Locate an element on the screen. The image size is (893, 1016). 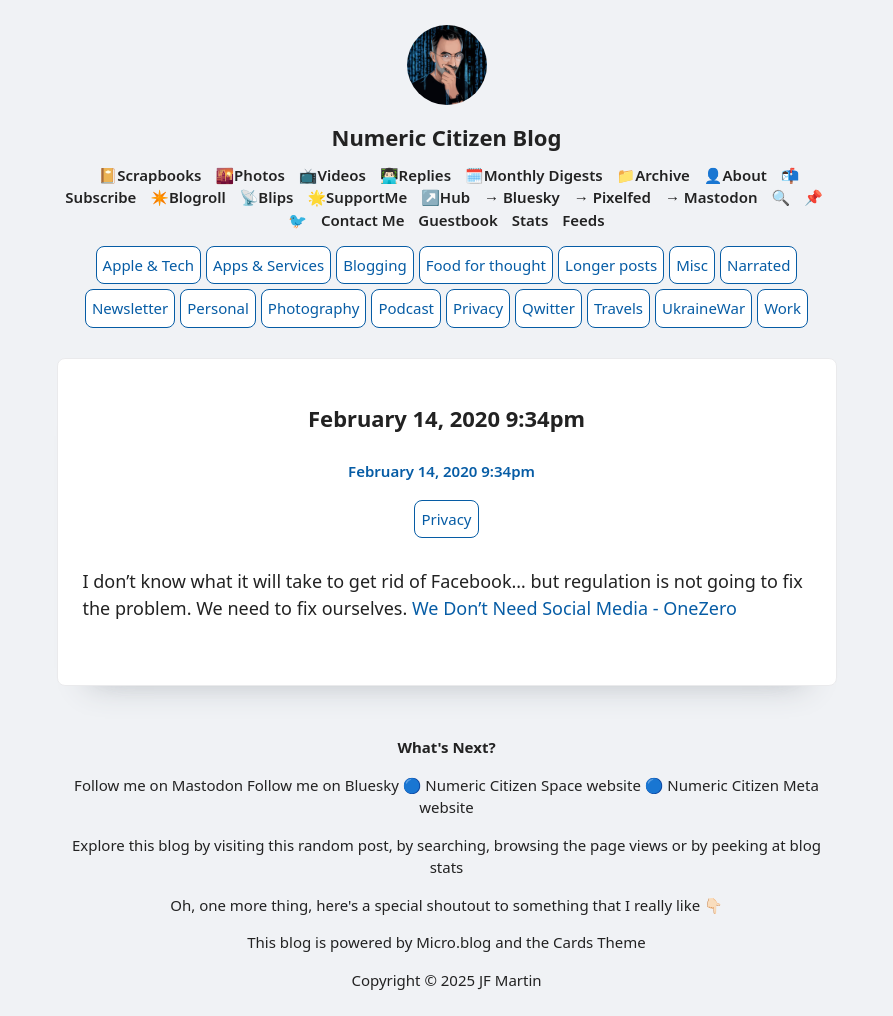
Photography is located at coordinates (314, 308).